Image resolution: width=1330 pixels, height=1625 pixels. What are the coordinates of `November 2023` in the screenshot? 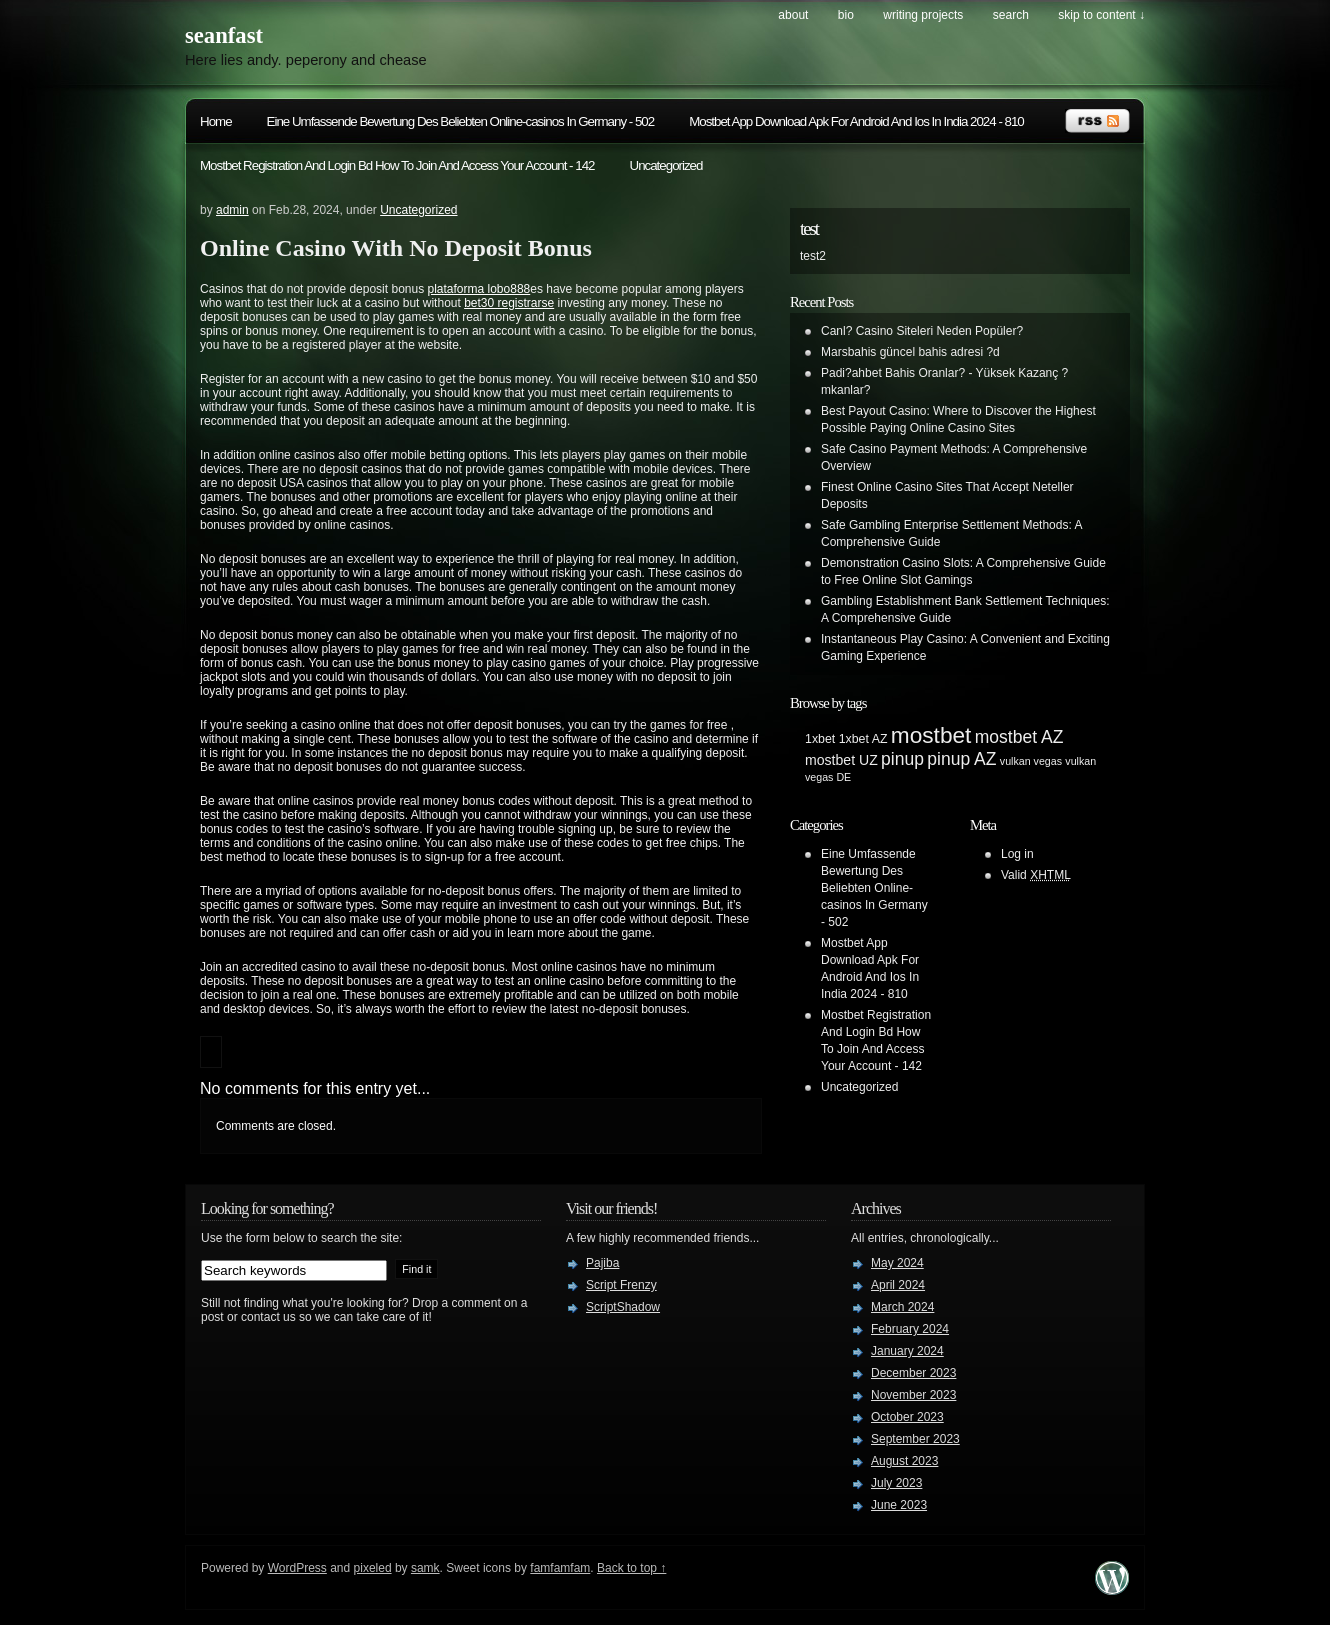 It's located at (913, 1395).